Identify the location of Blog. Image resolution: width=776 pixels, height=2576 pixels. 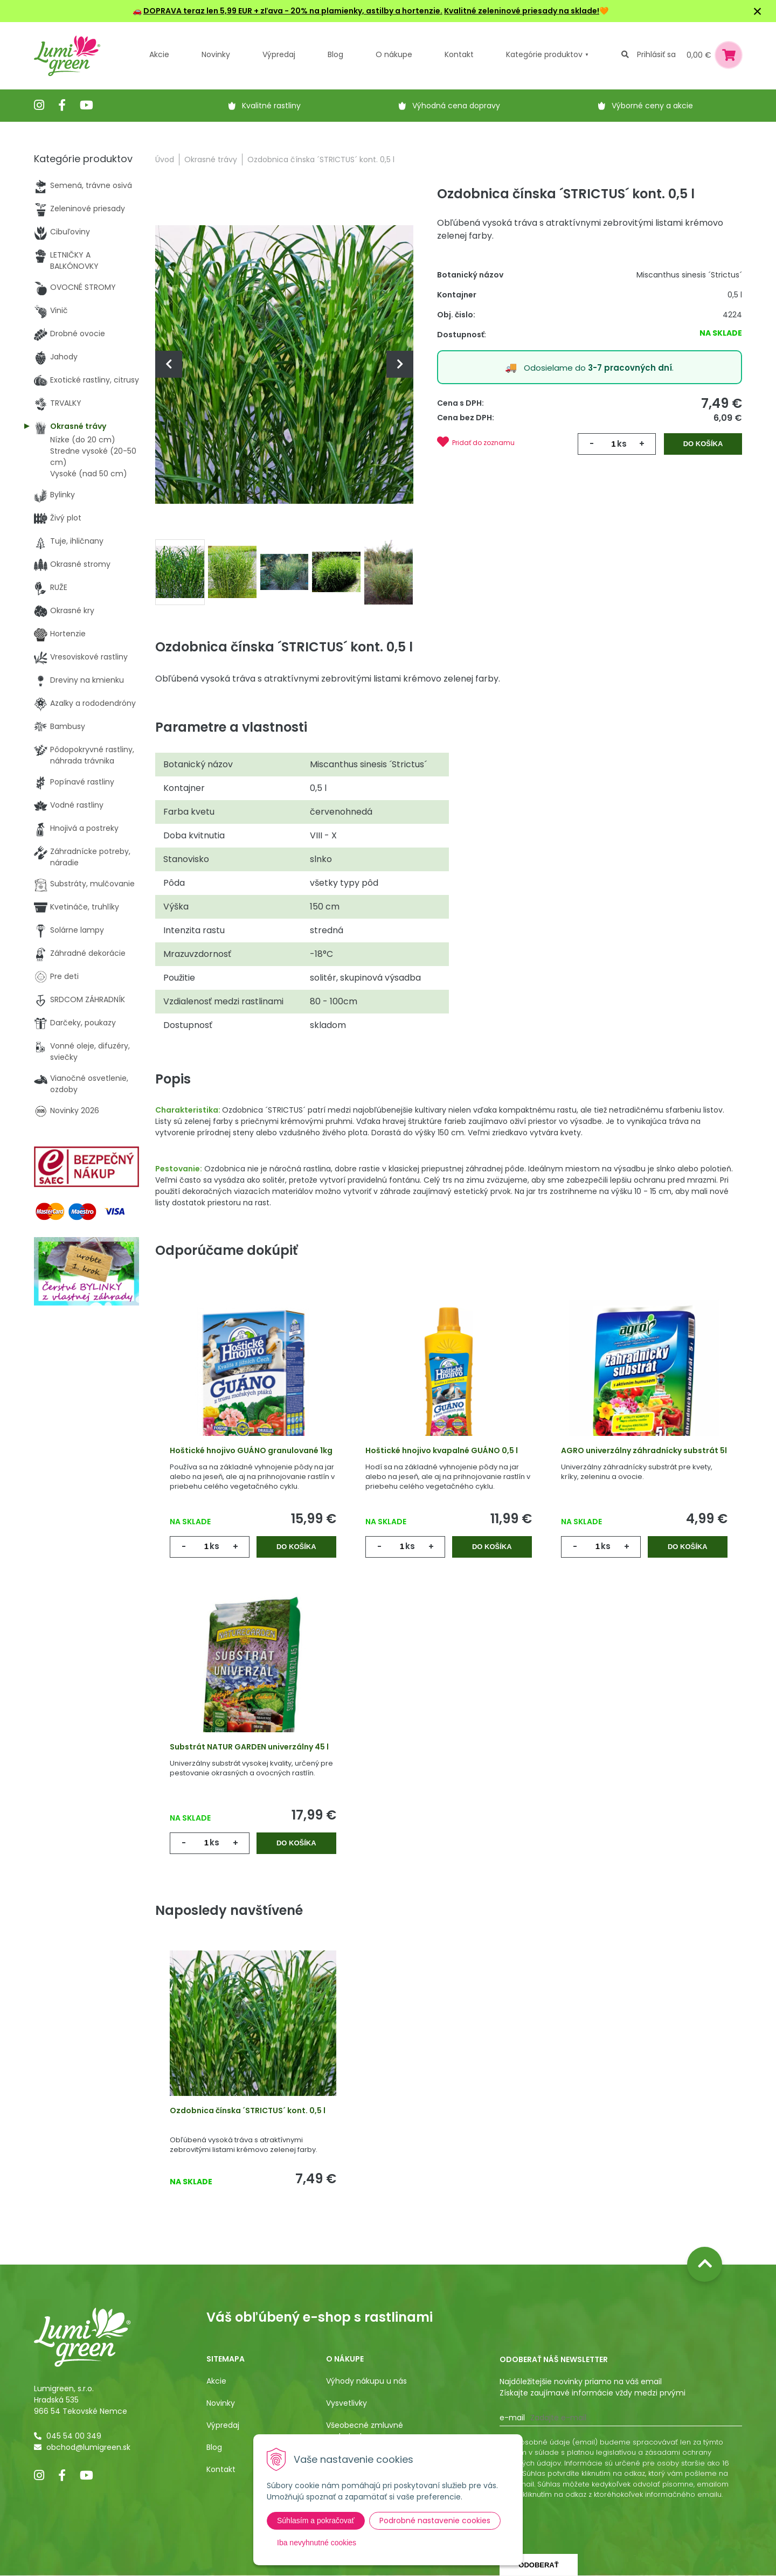
(214, 2447).